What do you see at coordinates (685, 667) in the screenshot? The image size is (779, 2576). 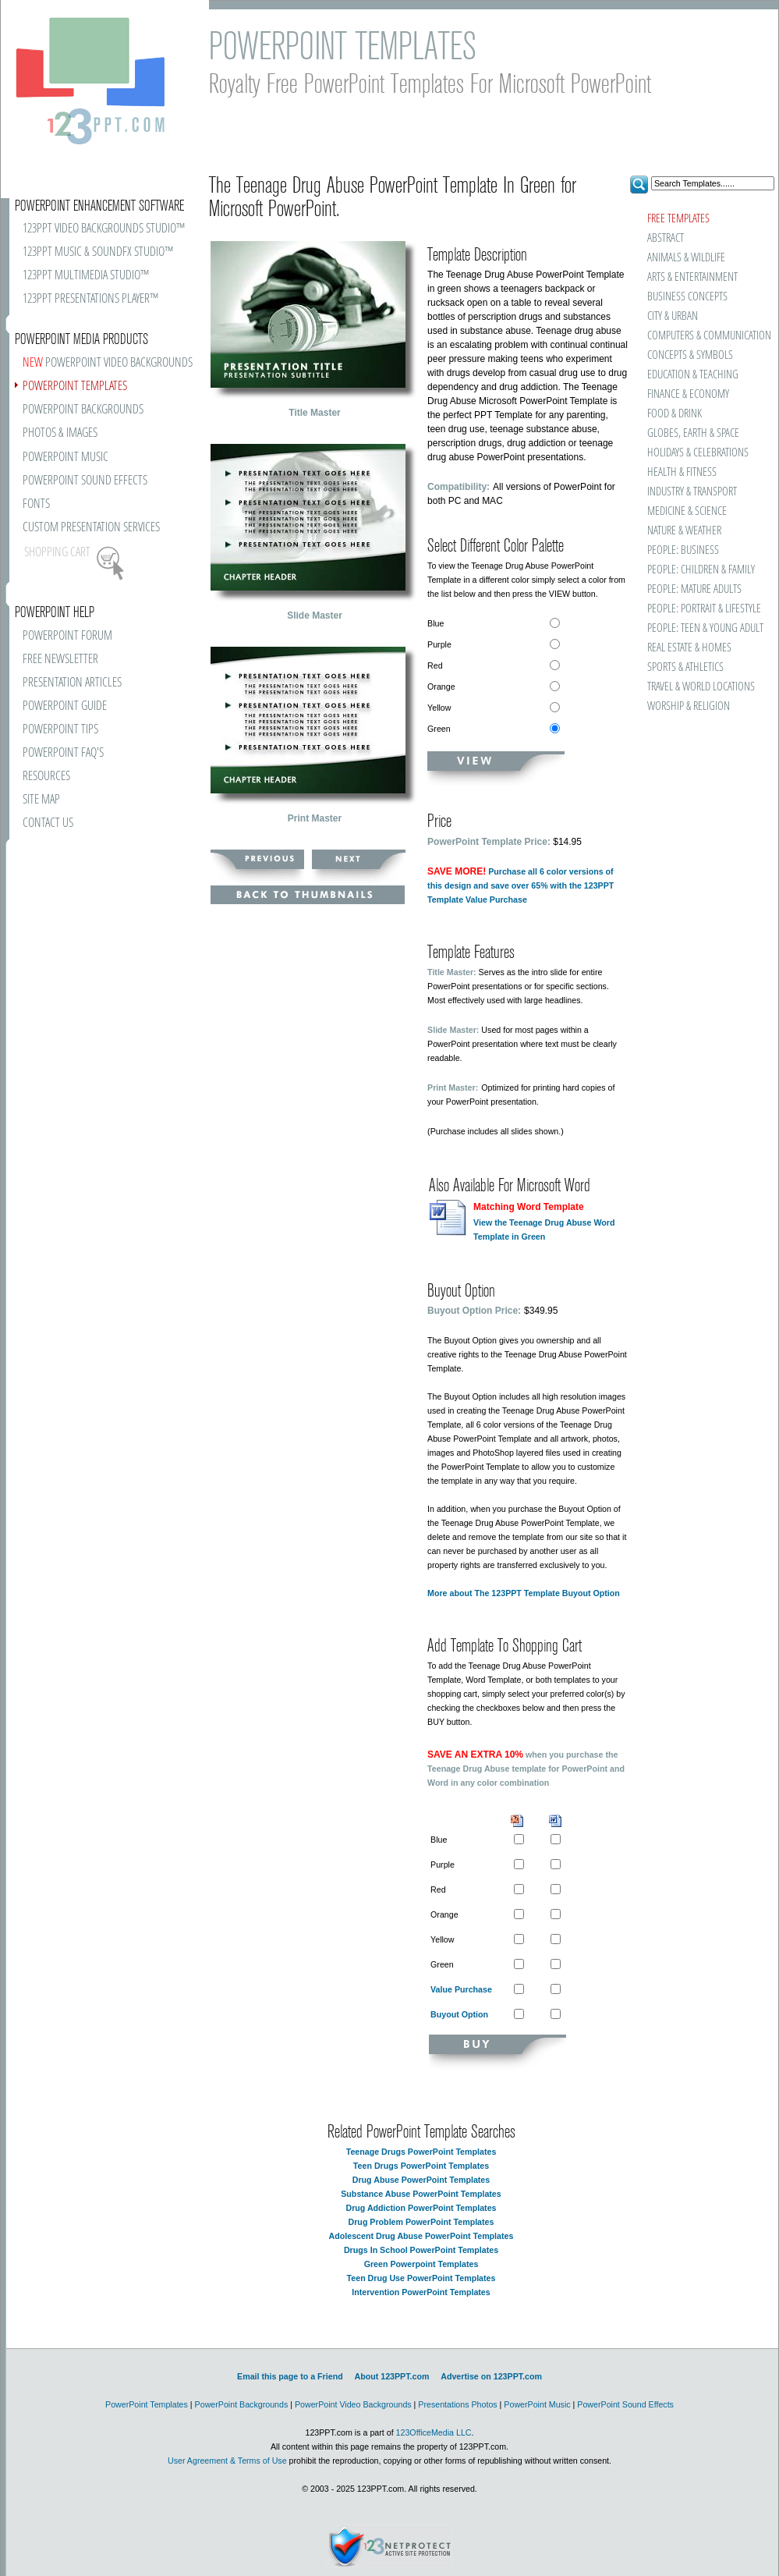 I see `SPORTS & ATHLETICS` at bounding box center [685, 667].